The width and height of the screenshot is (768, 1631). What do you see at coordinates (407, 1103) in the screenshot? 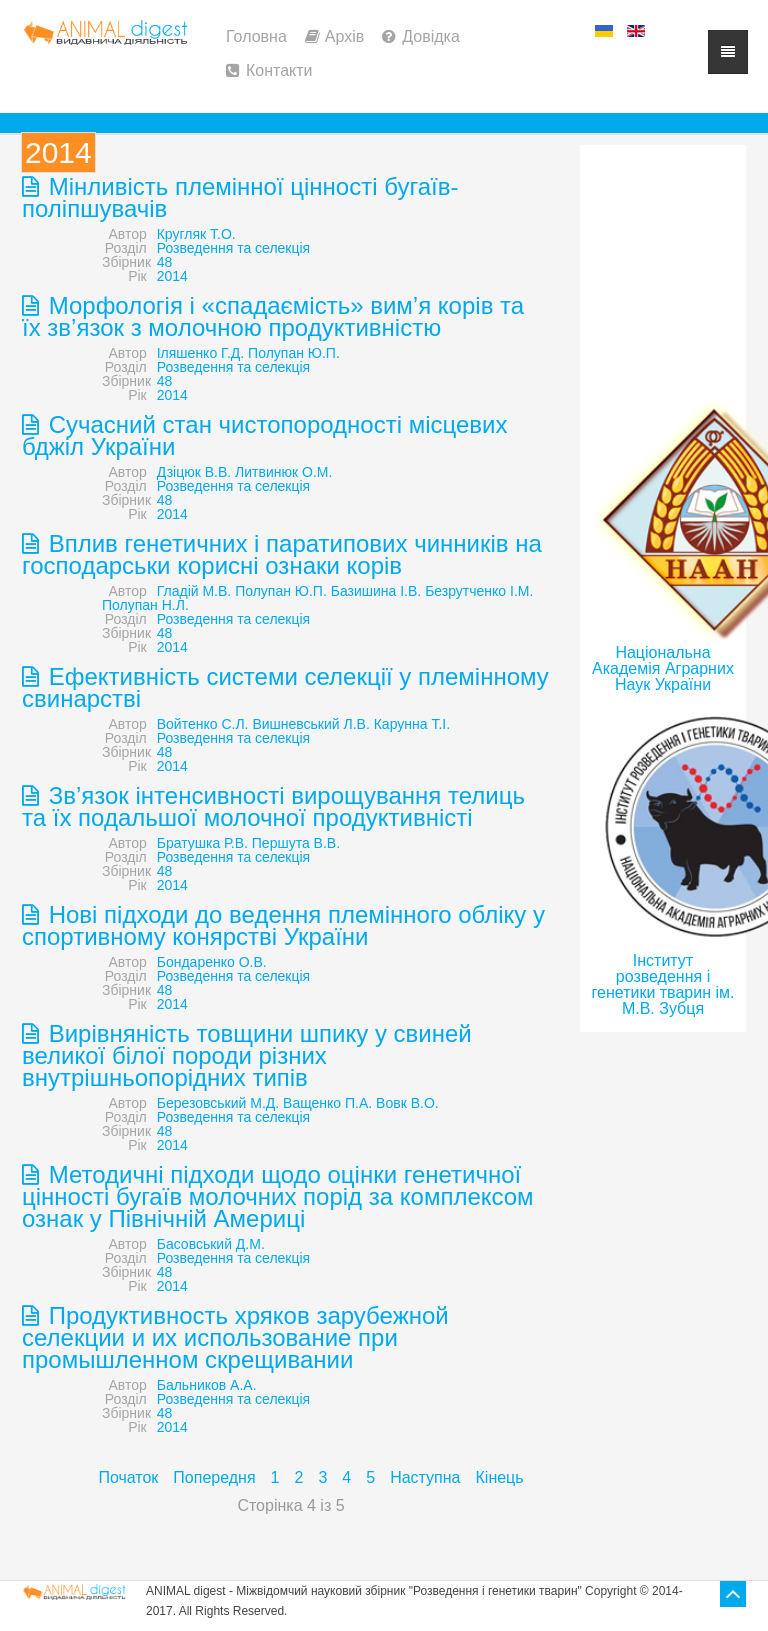
I see `Вовк В.О.` at bounding box center [407, 1103].